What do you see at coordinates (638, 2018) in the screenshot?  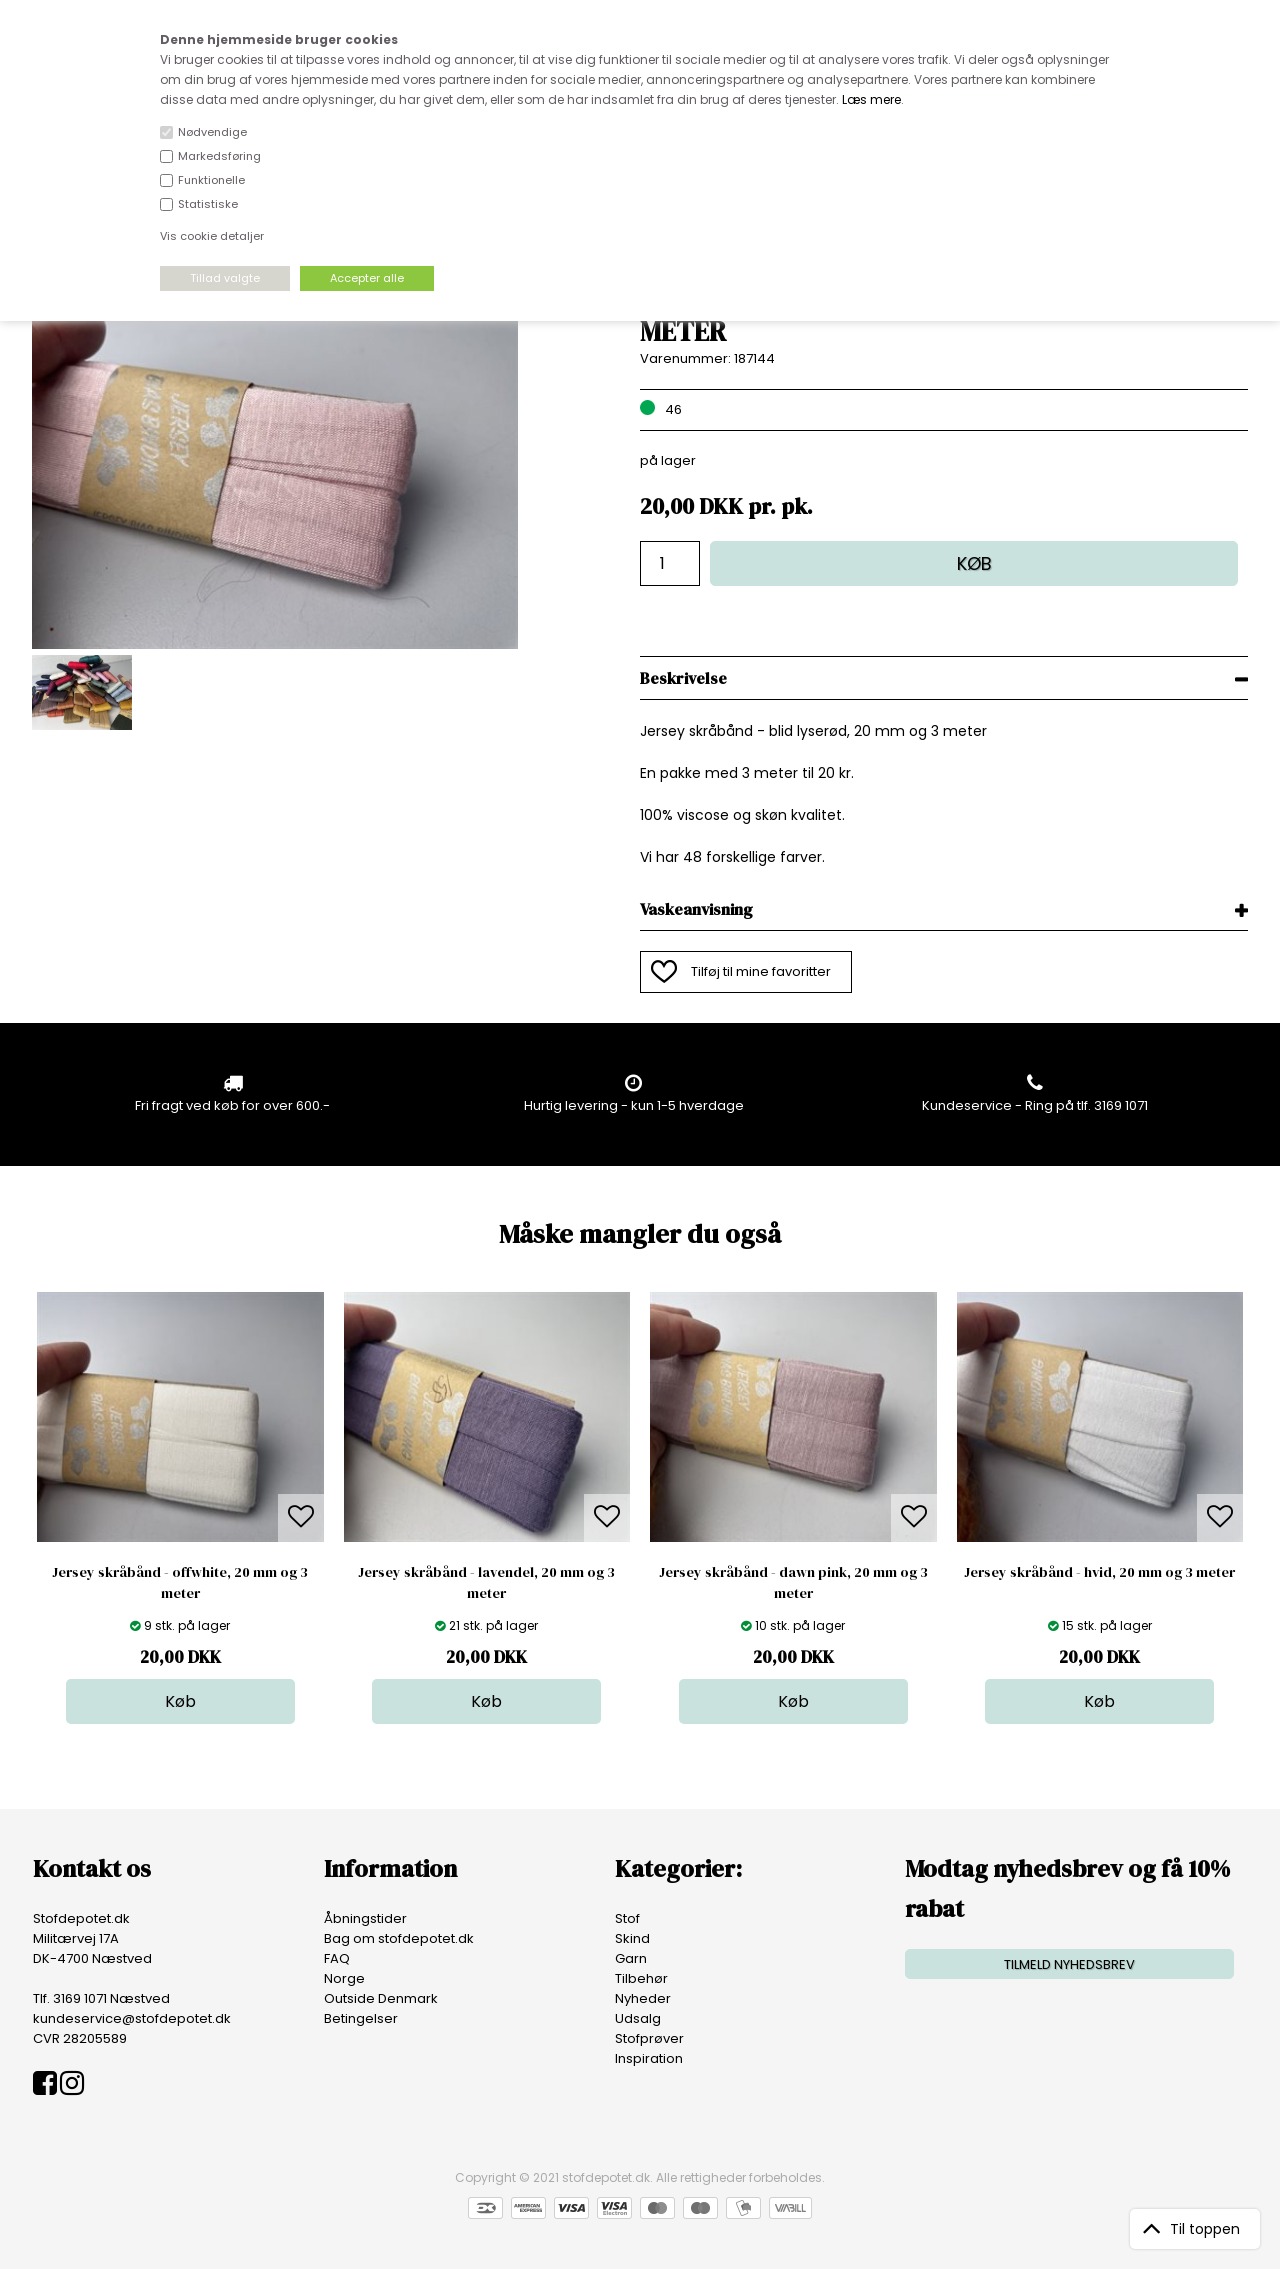 I see `Udsalg` at bounding box center [638, 2018].